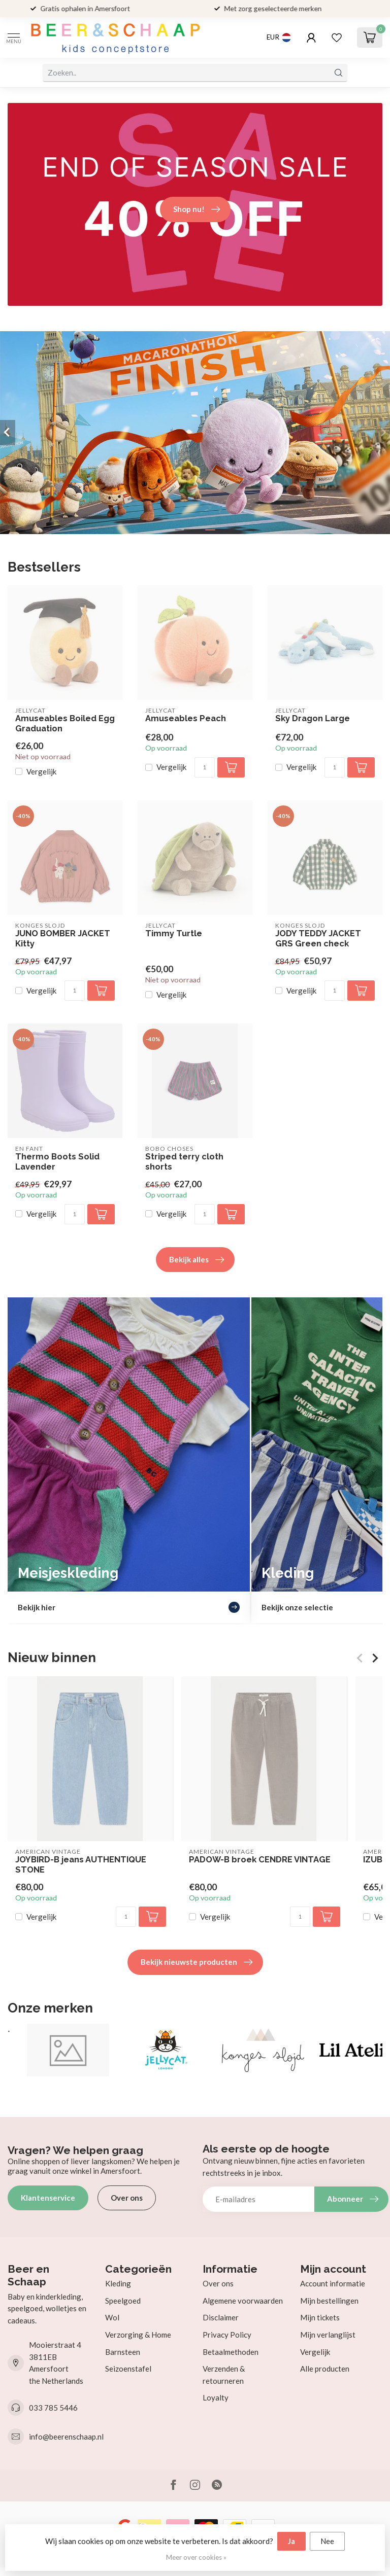  Describe the element at coordinates (221, 2317) in the screenshot. I see `Disclaimer` at that location.